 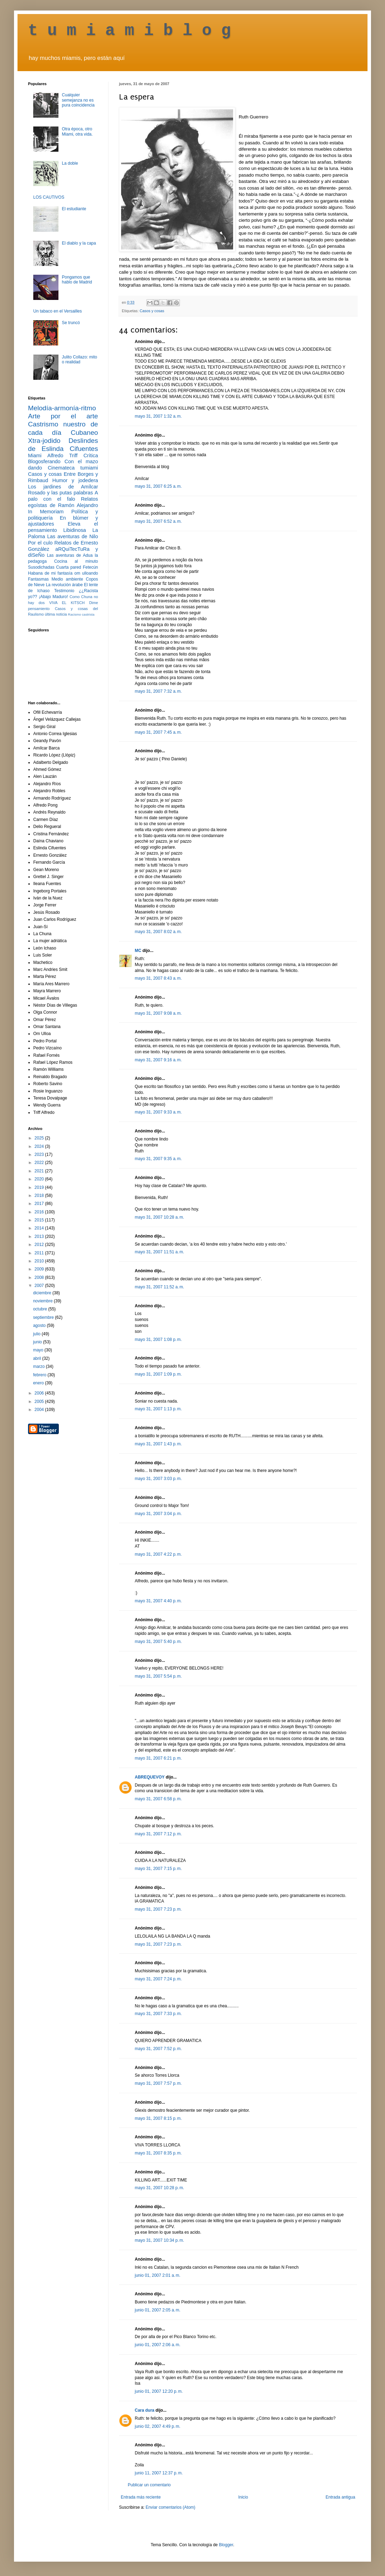 I want to click on Enviar comentarios (Atom), so click(x=170, y=2507).